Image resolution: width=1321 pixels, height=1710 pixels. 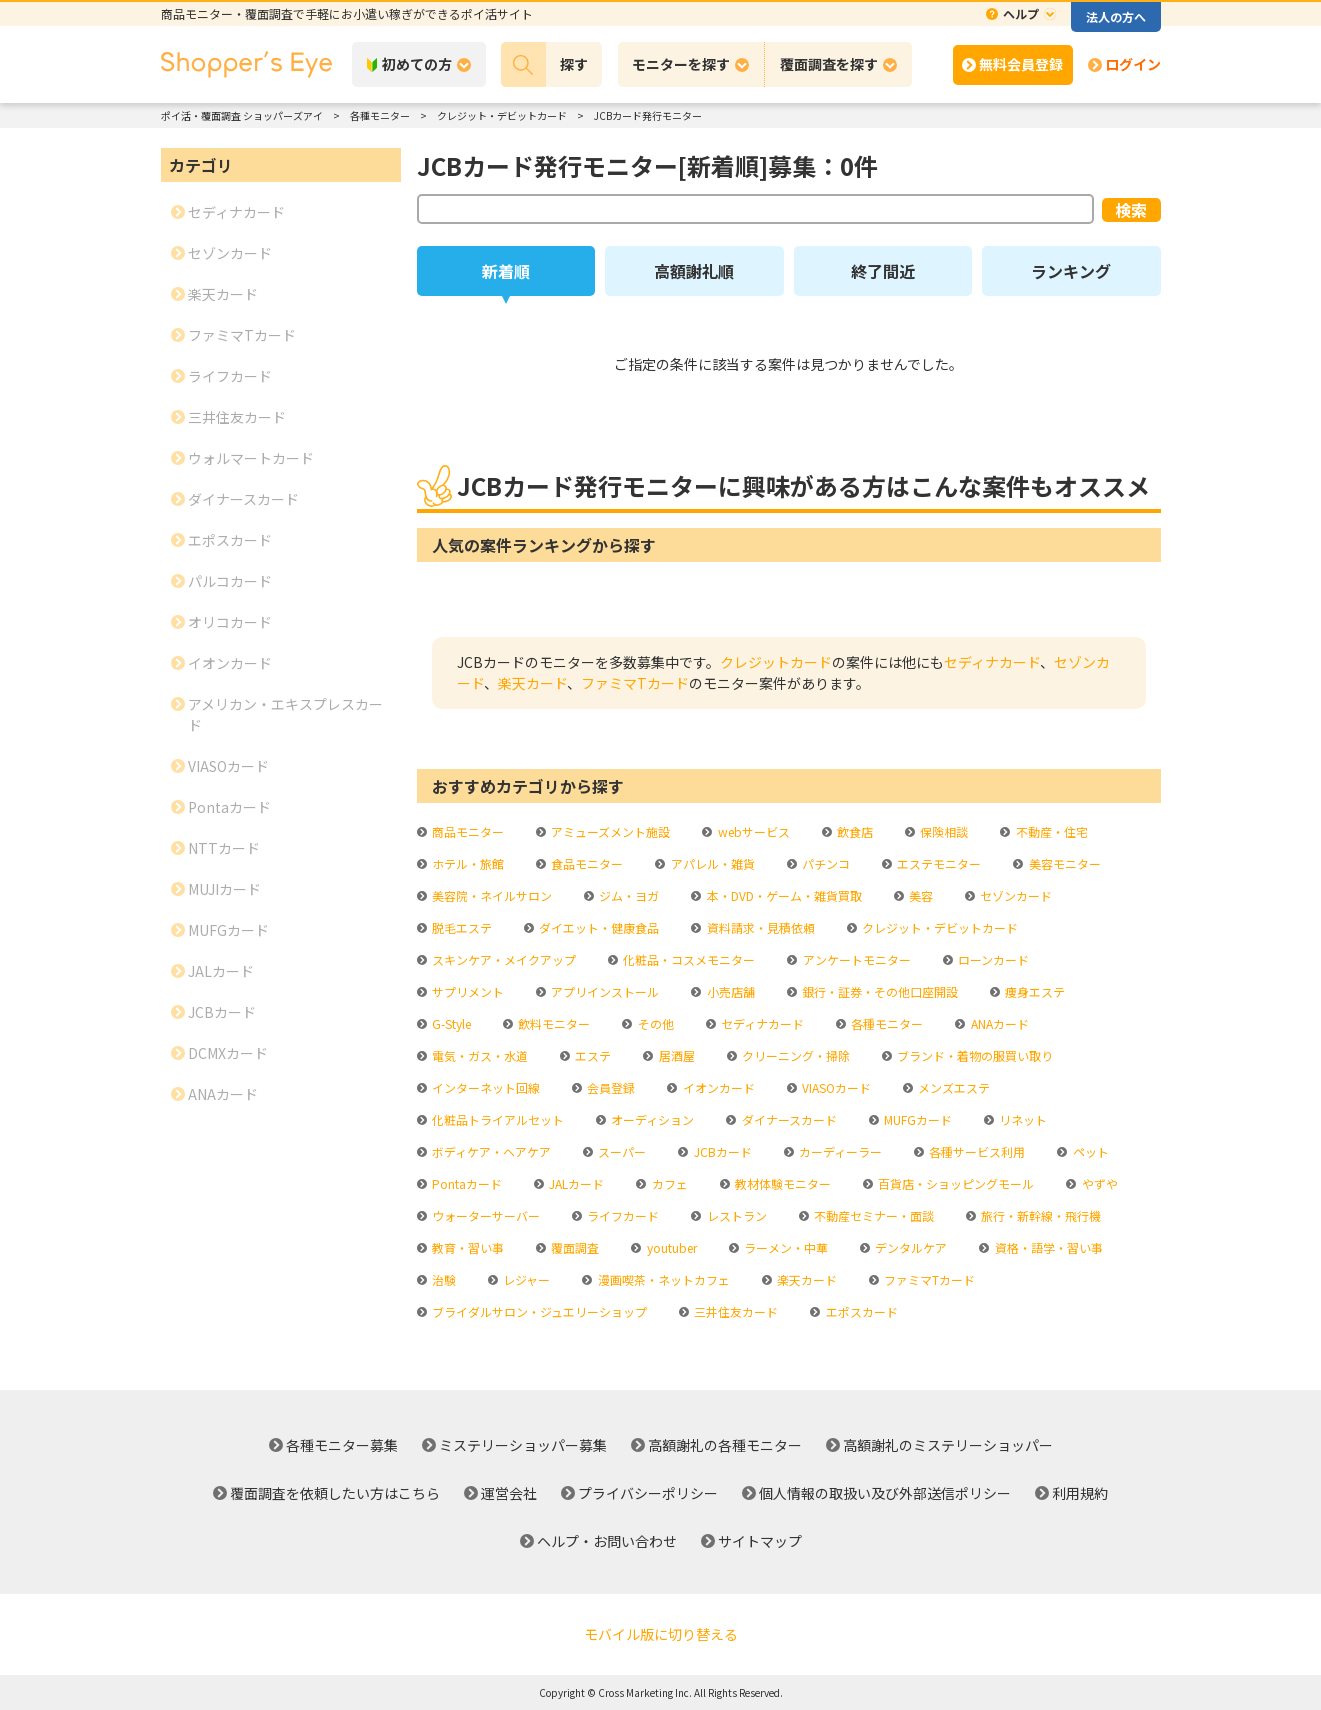 I want to click on ジム・ヨガ, so click(x=627, y=895).